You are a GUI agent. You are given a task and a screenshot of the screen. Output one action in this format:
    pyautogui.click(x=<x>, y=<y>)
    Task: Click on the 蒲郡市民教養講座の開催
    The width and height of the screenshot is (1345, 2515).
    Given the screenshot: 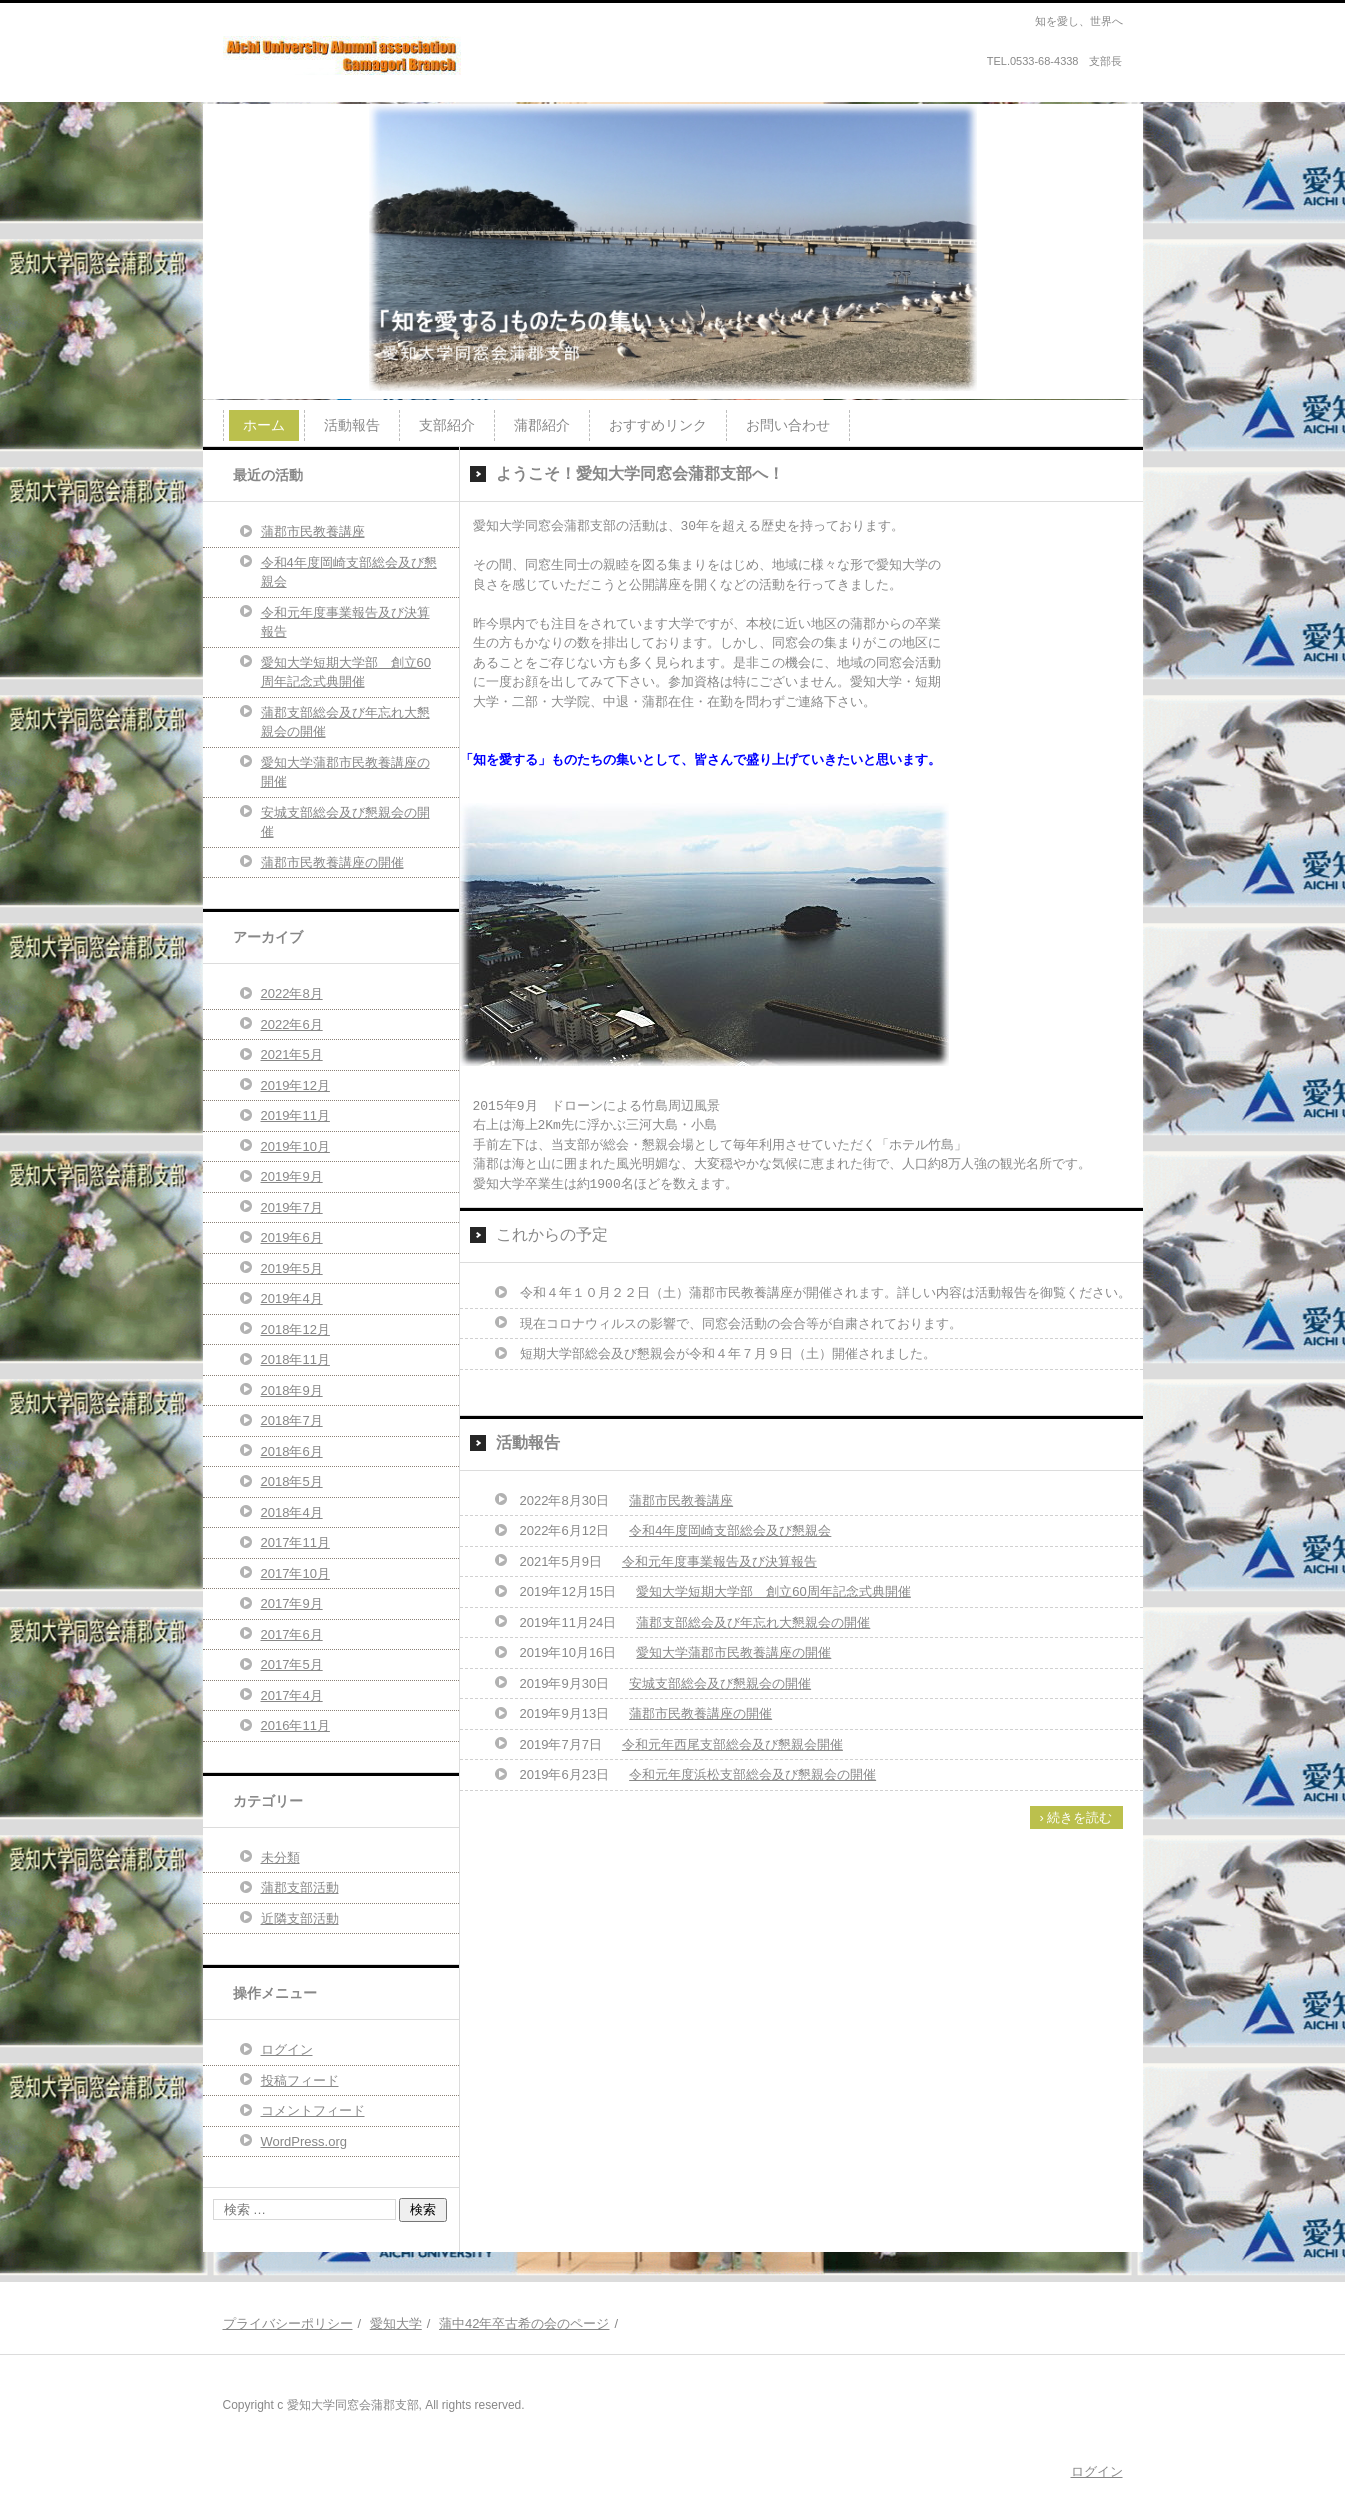 What is the action you would take?
    pyautogui.click(x=700, y=1713)
    